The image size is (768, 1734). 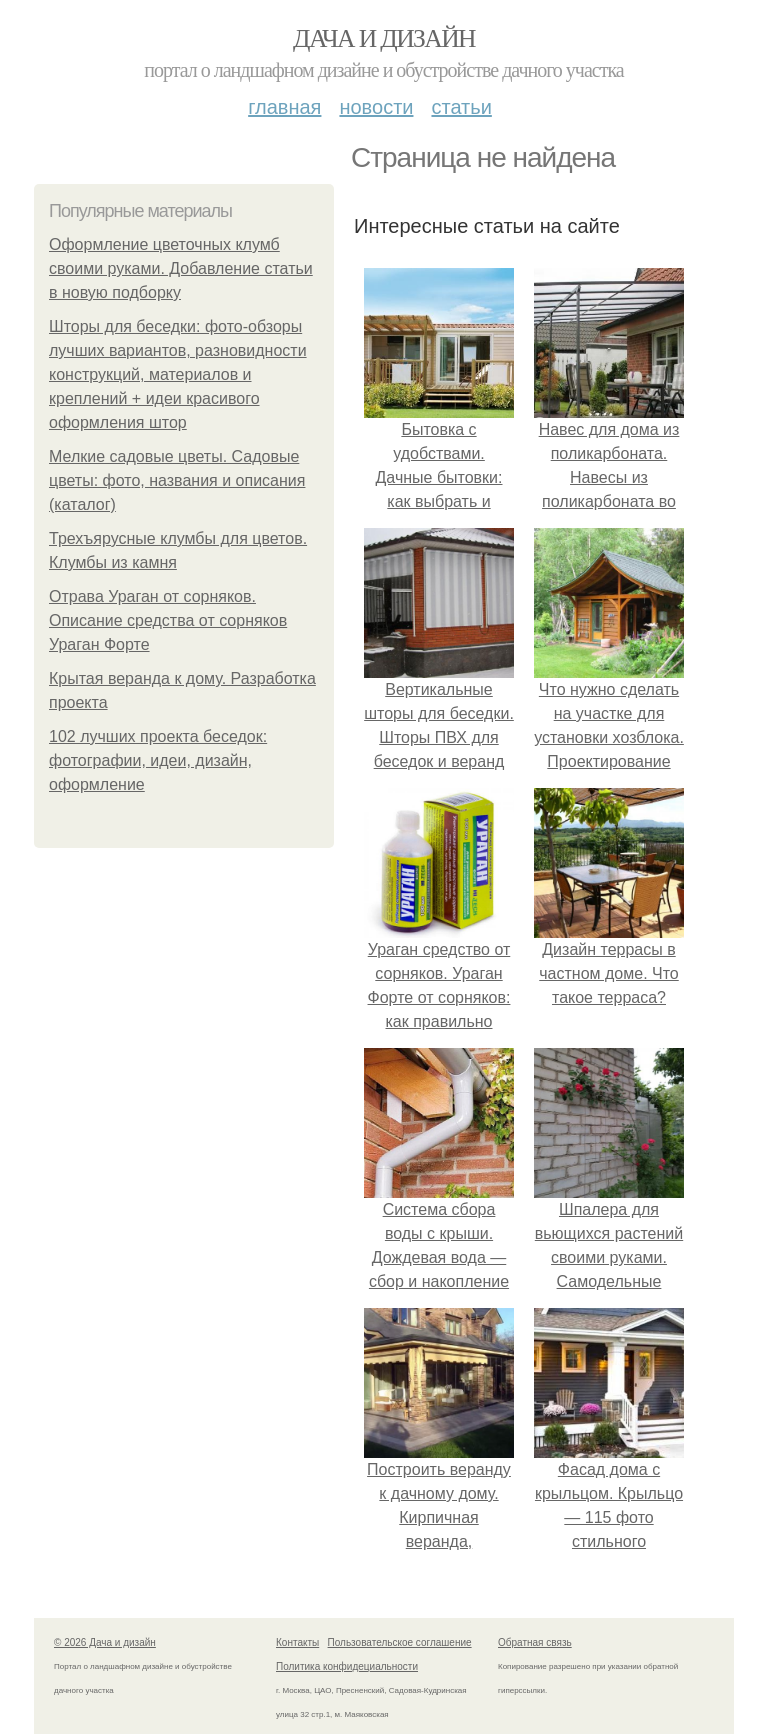 I want to click on 102 лучших проекта беседок: фотографии, идеи, дизайн, оформление, so click(x=158, y=760).